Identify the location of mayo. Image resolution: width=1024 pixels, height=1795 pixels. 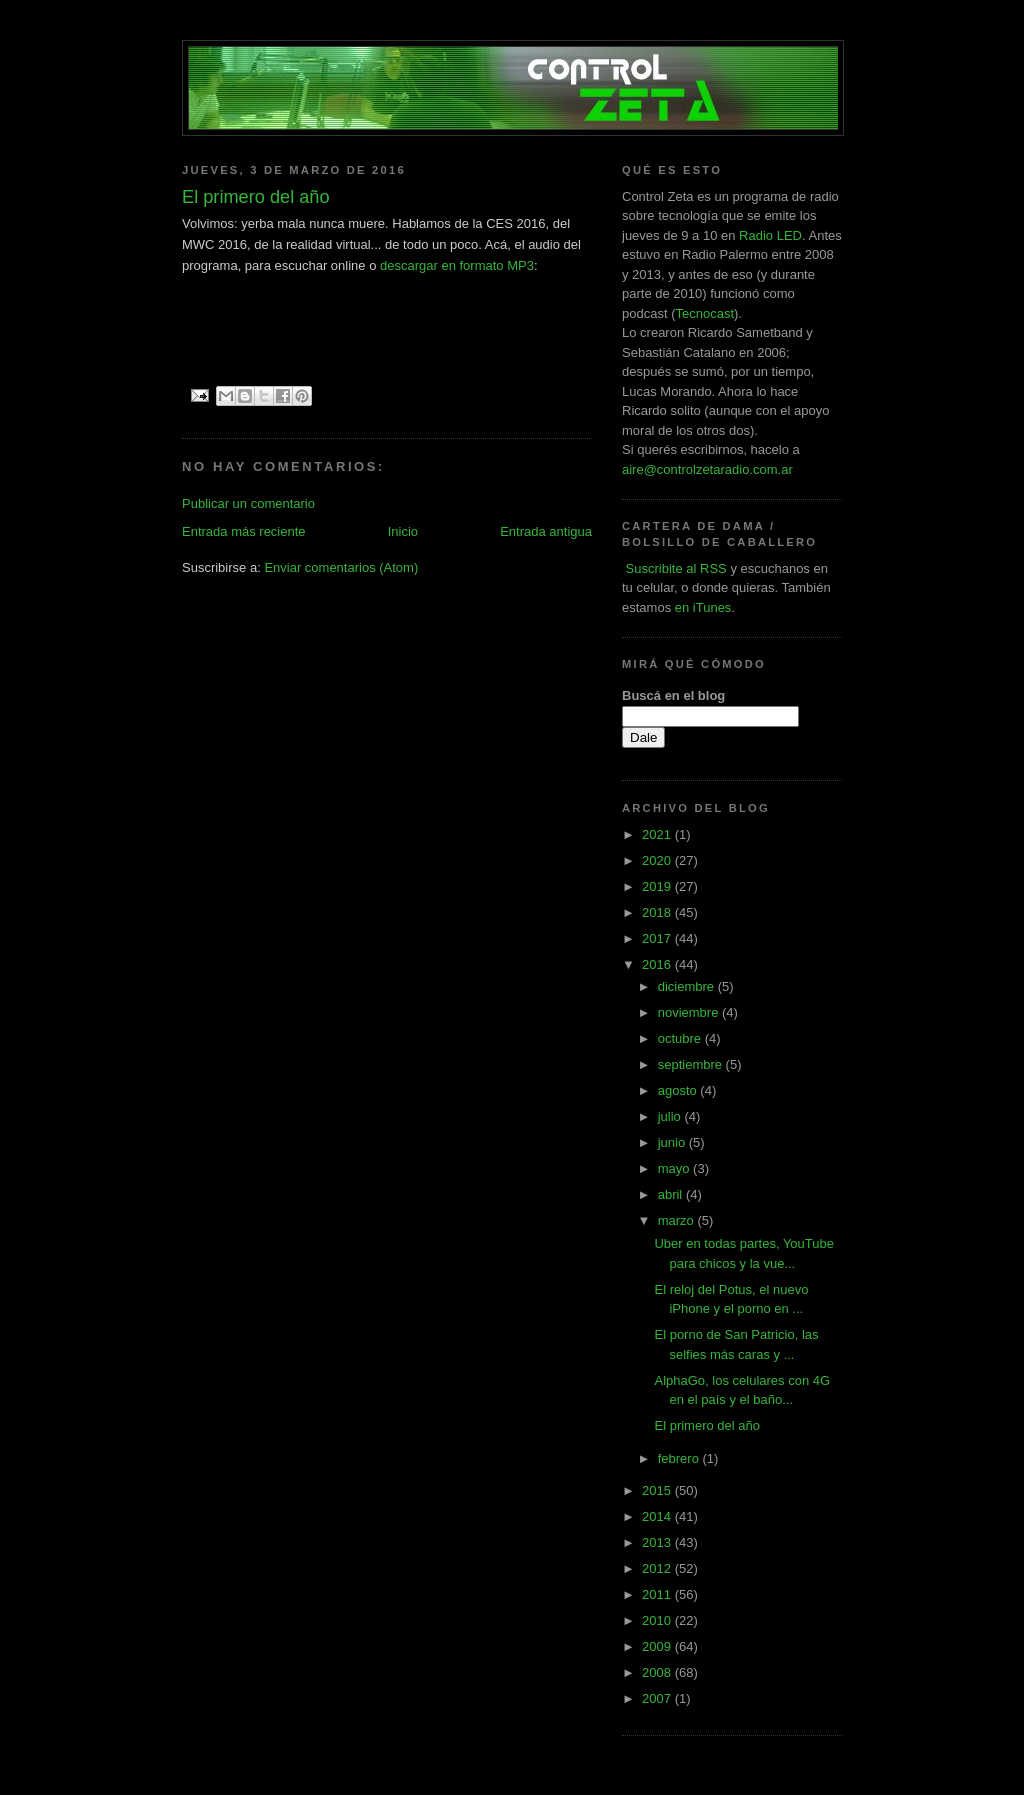
(675, 1168).